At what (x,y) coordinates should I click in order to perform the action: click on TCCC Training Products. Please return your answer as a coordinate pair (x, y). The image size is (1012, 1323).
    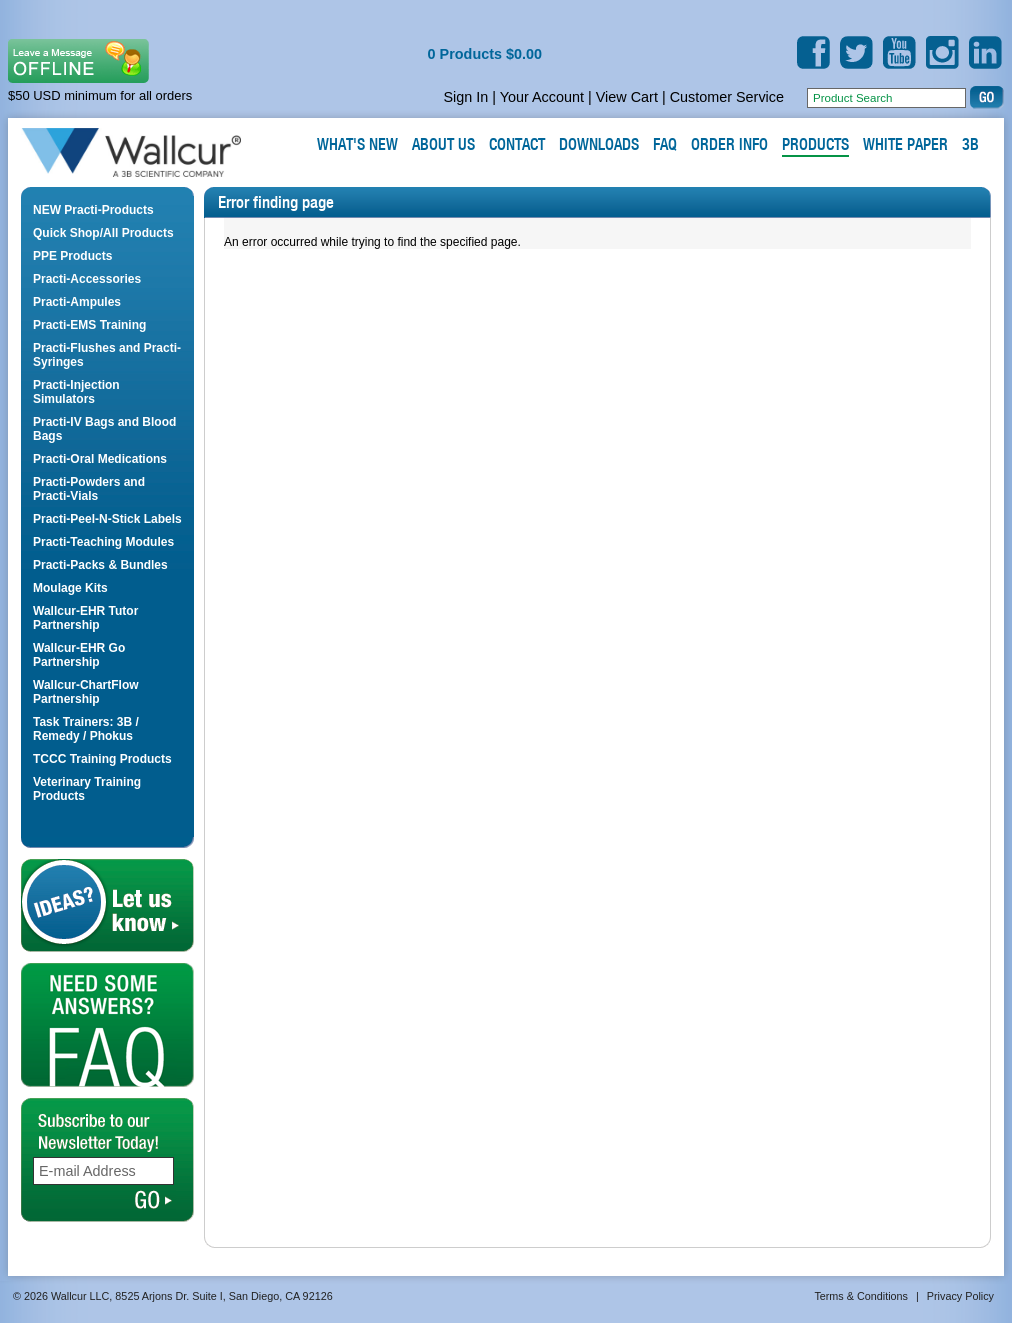
    Looking at the image, I should click on (102, 759).